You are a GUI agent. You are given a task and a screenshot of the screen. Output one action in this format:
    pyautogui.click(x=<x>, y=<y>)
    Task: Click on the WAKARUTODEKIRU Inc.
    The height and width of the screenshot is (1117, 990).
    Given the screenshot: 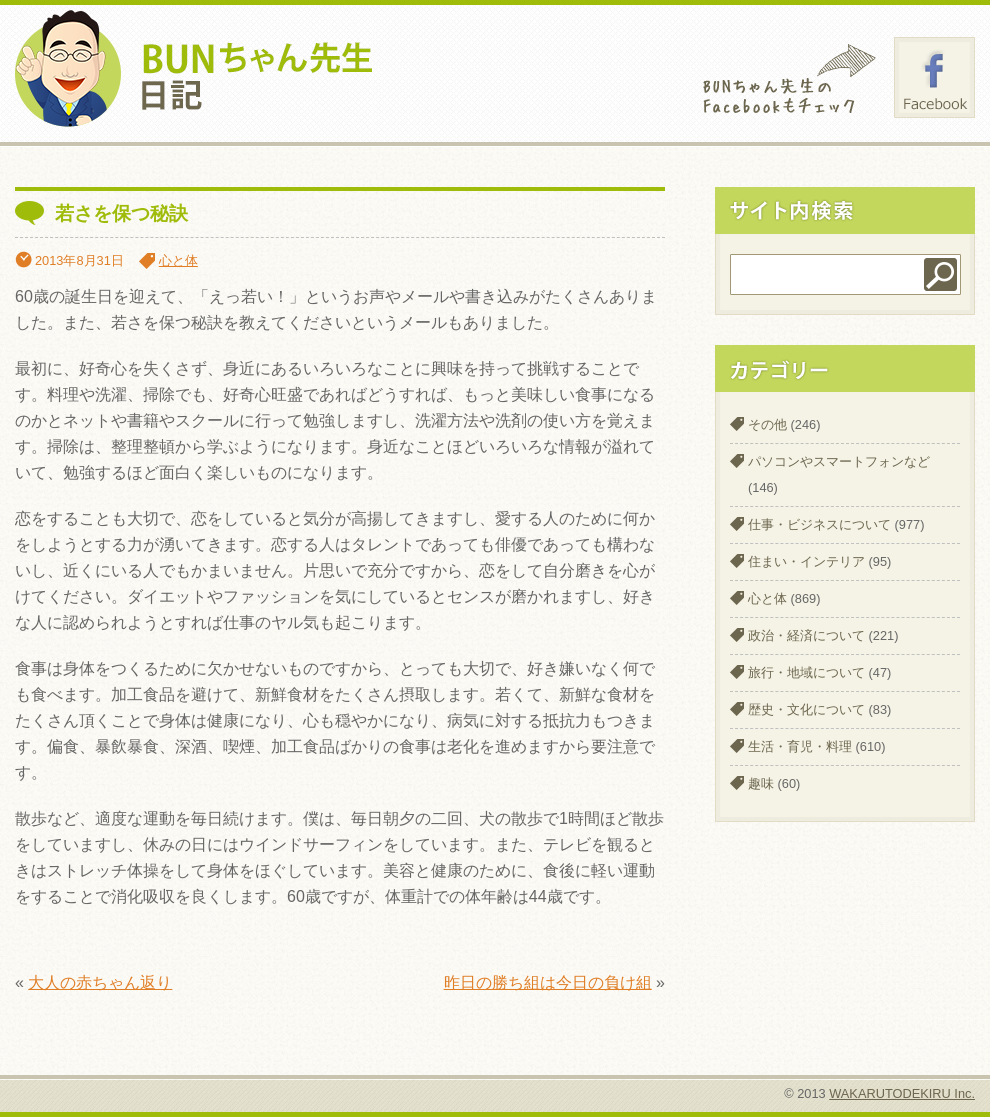 What is the action you would take?
    pyautogui.click(x=902, y=1093)
    